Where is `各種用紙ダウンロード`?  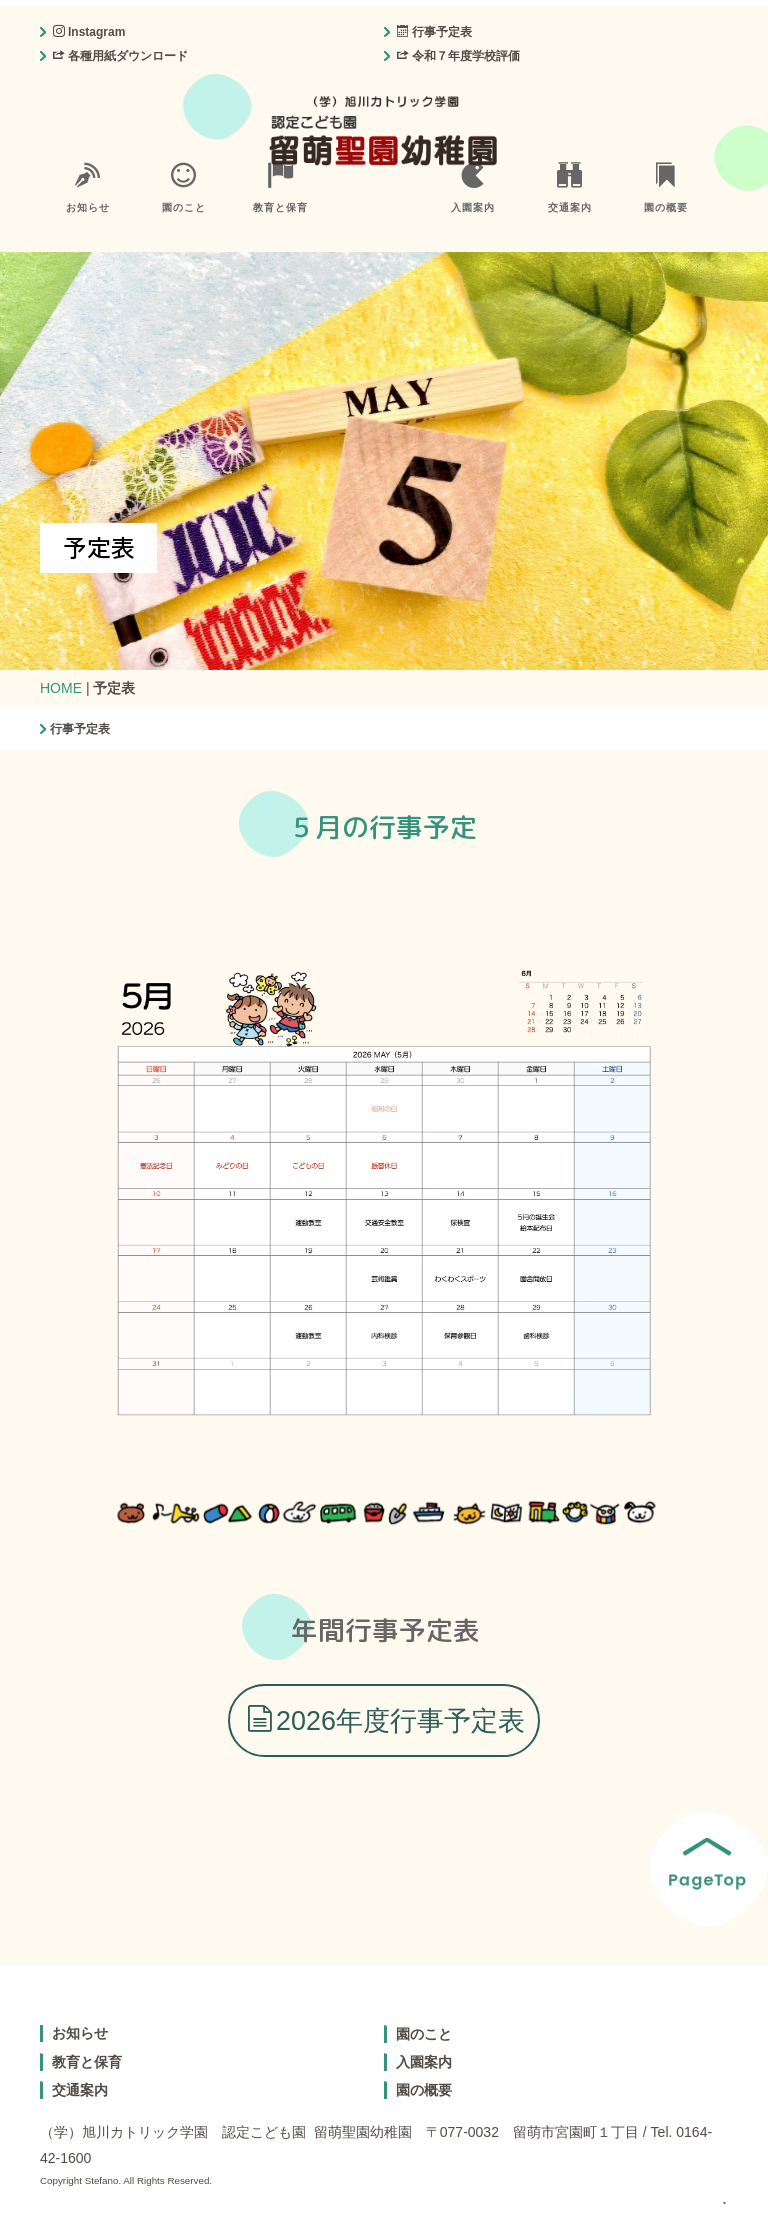 各種用紙ダウンロード is located at coordinates (120, 56).